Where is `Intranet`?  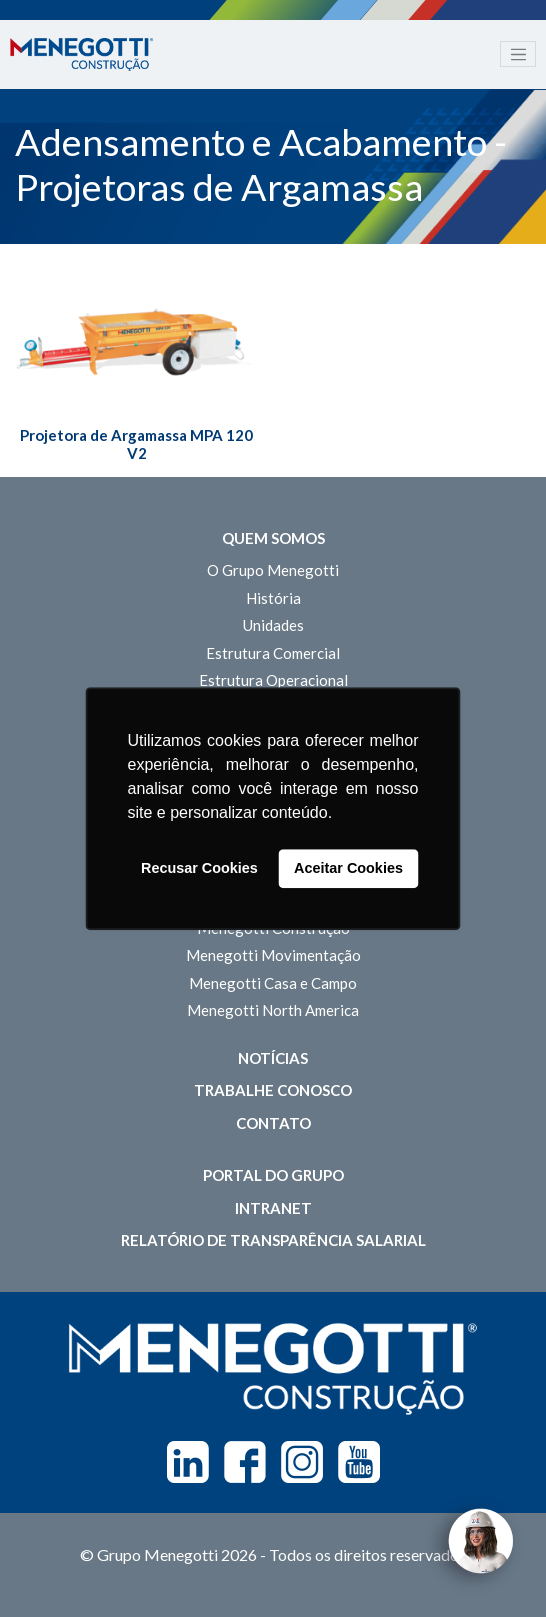
Intranet is located at coordinates (273, 1208).